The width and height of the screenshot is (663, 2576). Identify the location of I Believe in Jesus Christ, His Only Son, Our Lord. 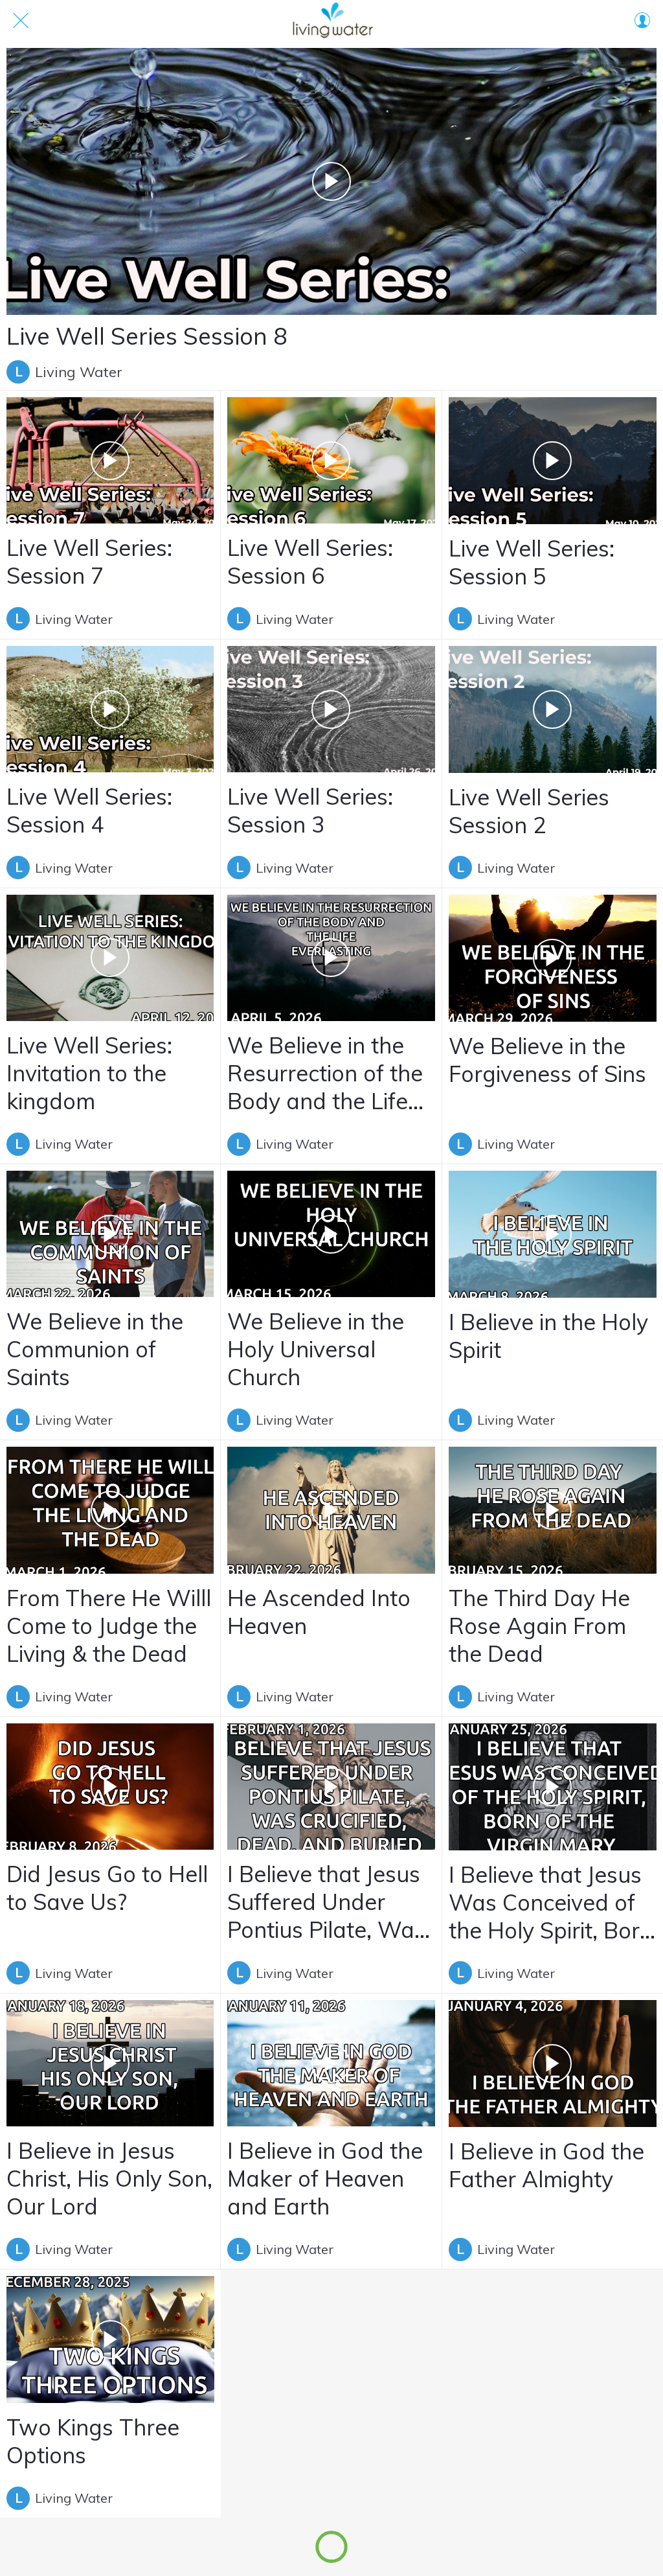
(109, 2178).